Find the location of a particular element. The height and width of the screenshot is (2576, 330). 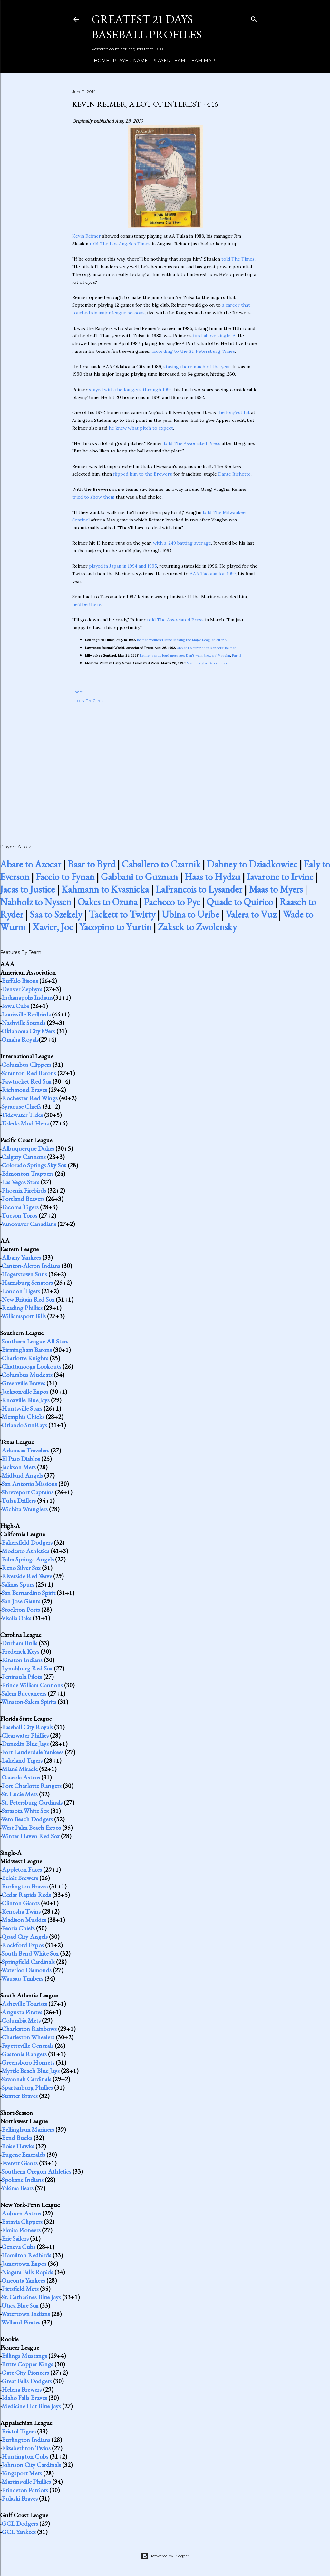

Pulaski Braves is located at coordinates (20, 2498).